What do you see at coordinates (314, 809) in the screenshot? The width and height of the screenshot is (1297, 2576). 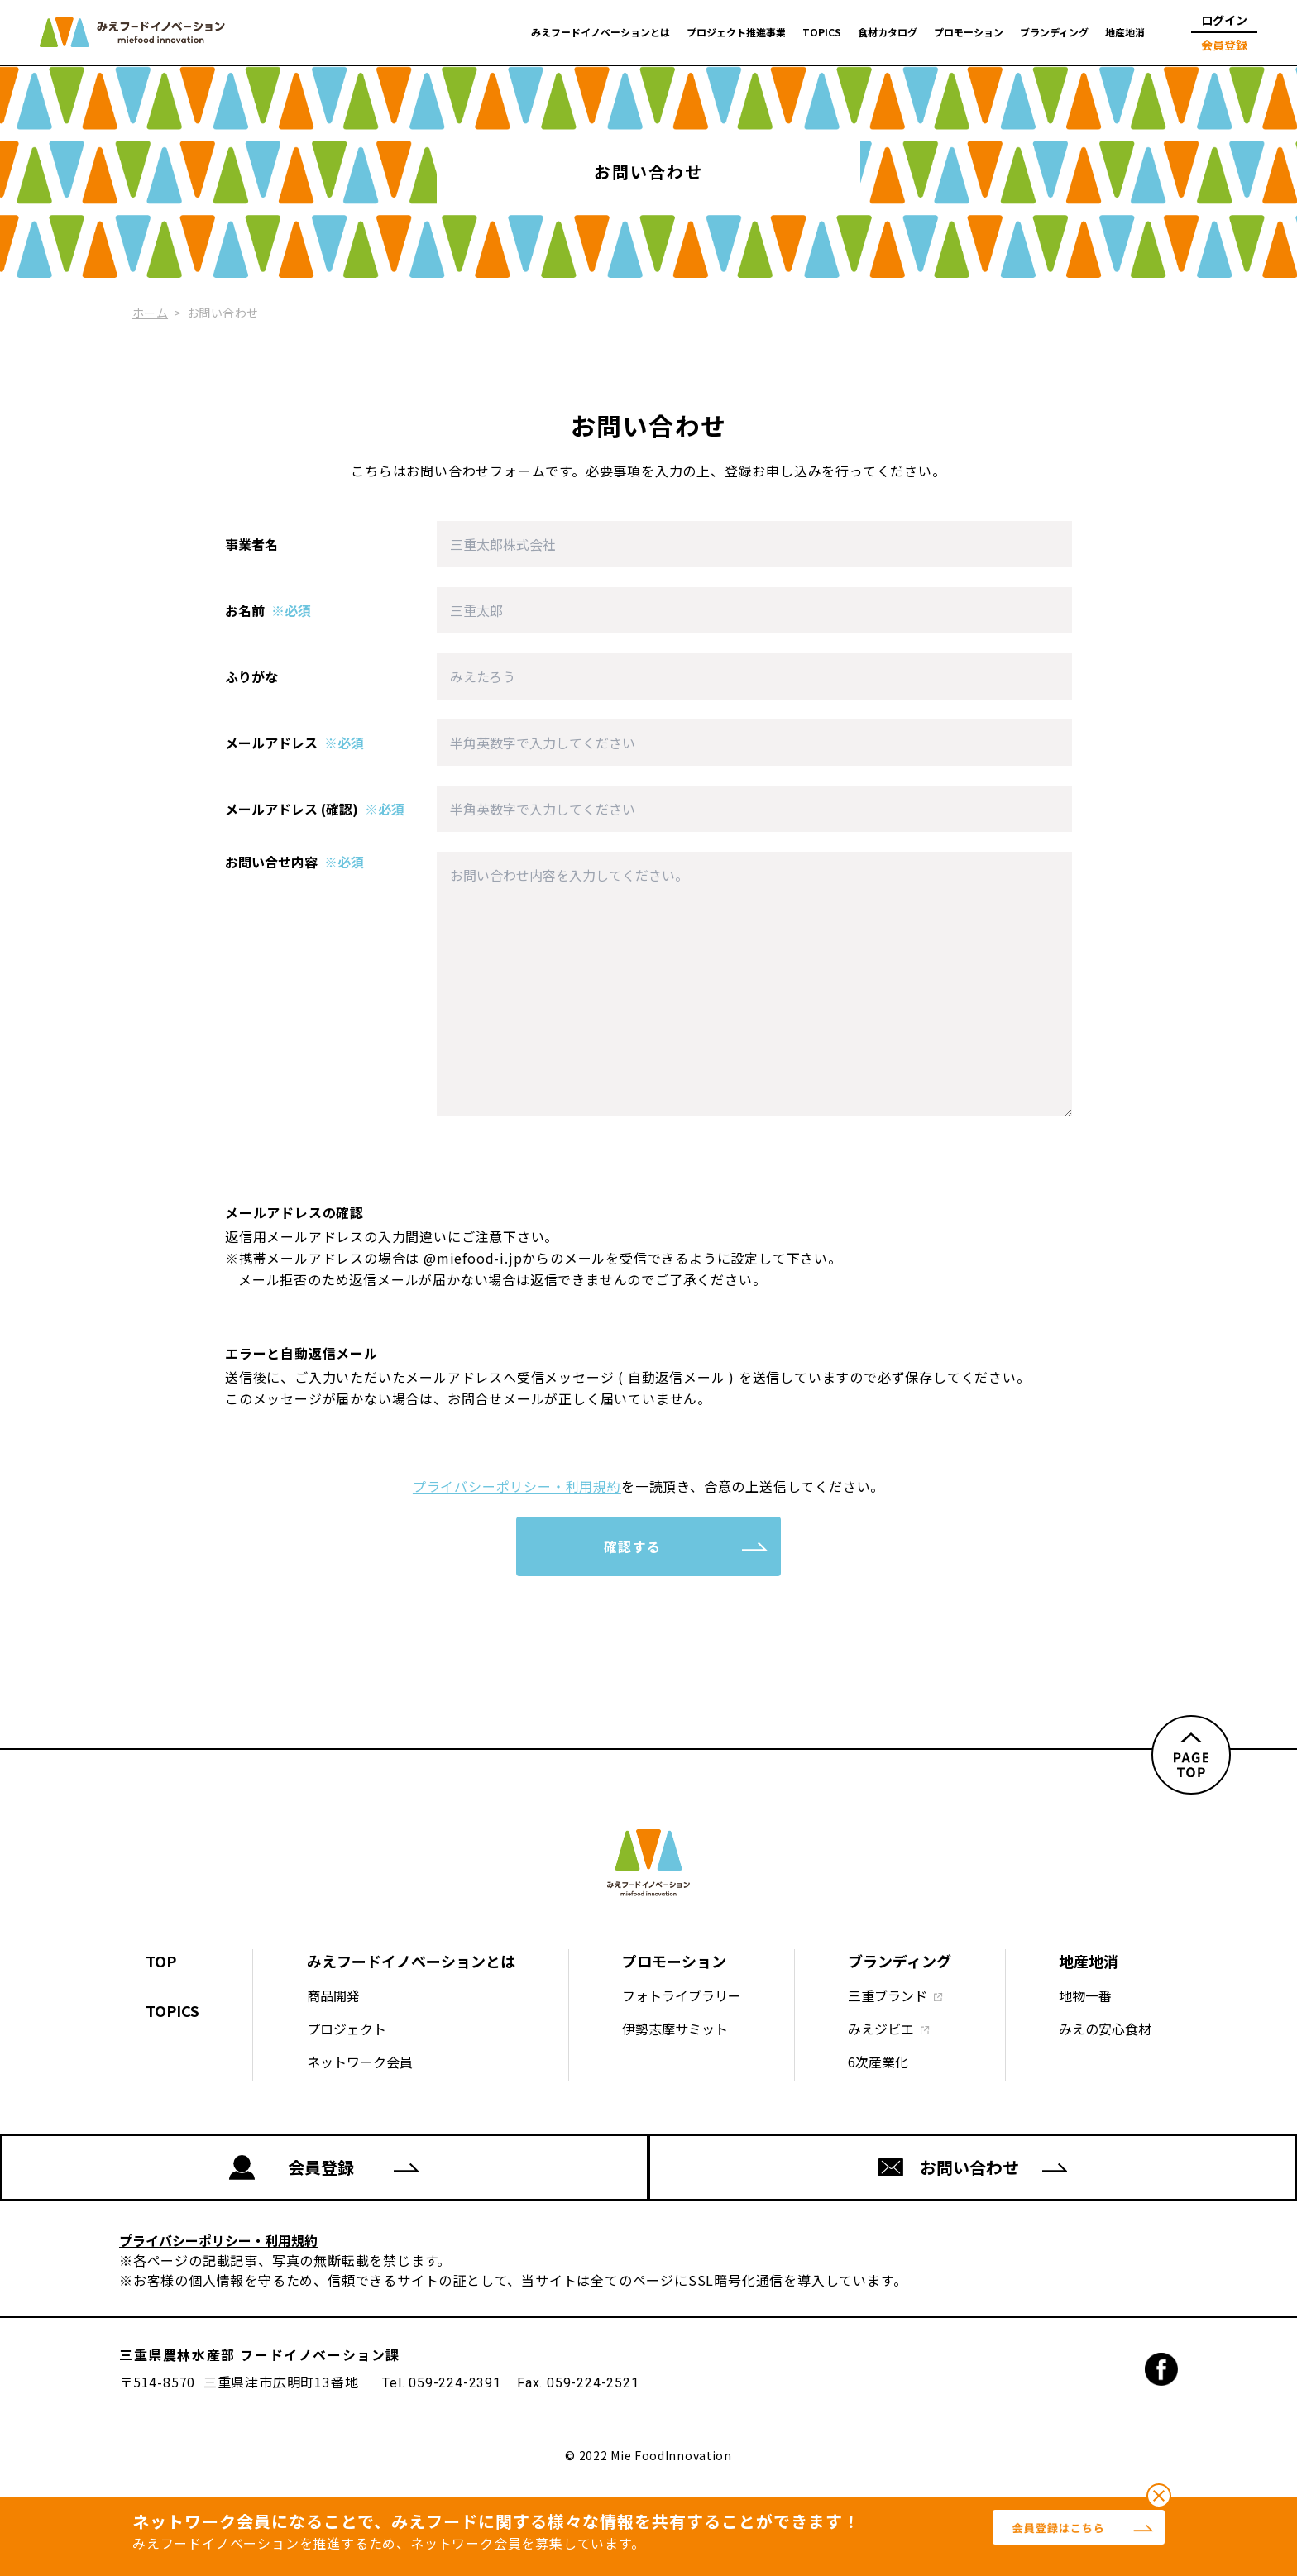 I see `メールアドレス (確認)` at bounding box center [314, 809].